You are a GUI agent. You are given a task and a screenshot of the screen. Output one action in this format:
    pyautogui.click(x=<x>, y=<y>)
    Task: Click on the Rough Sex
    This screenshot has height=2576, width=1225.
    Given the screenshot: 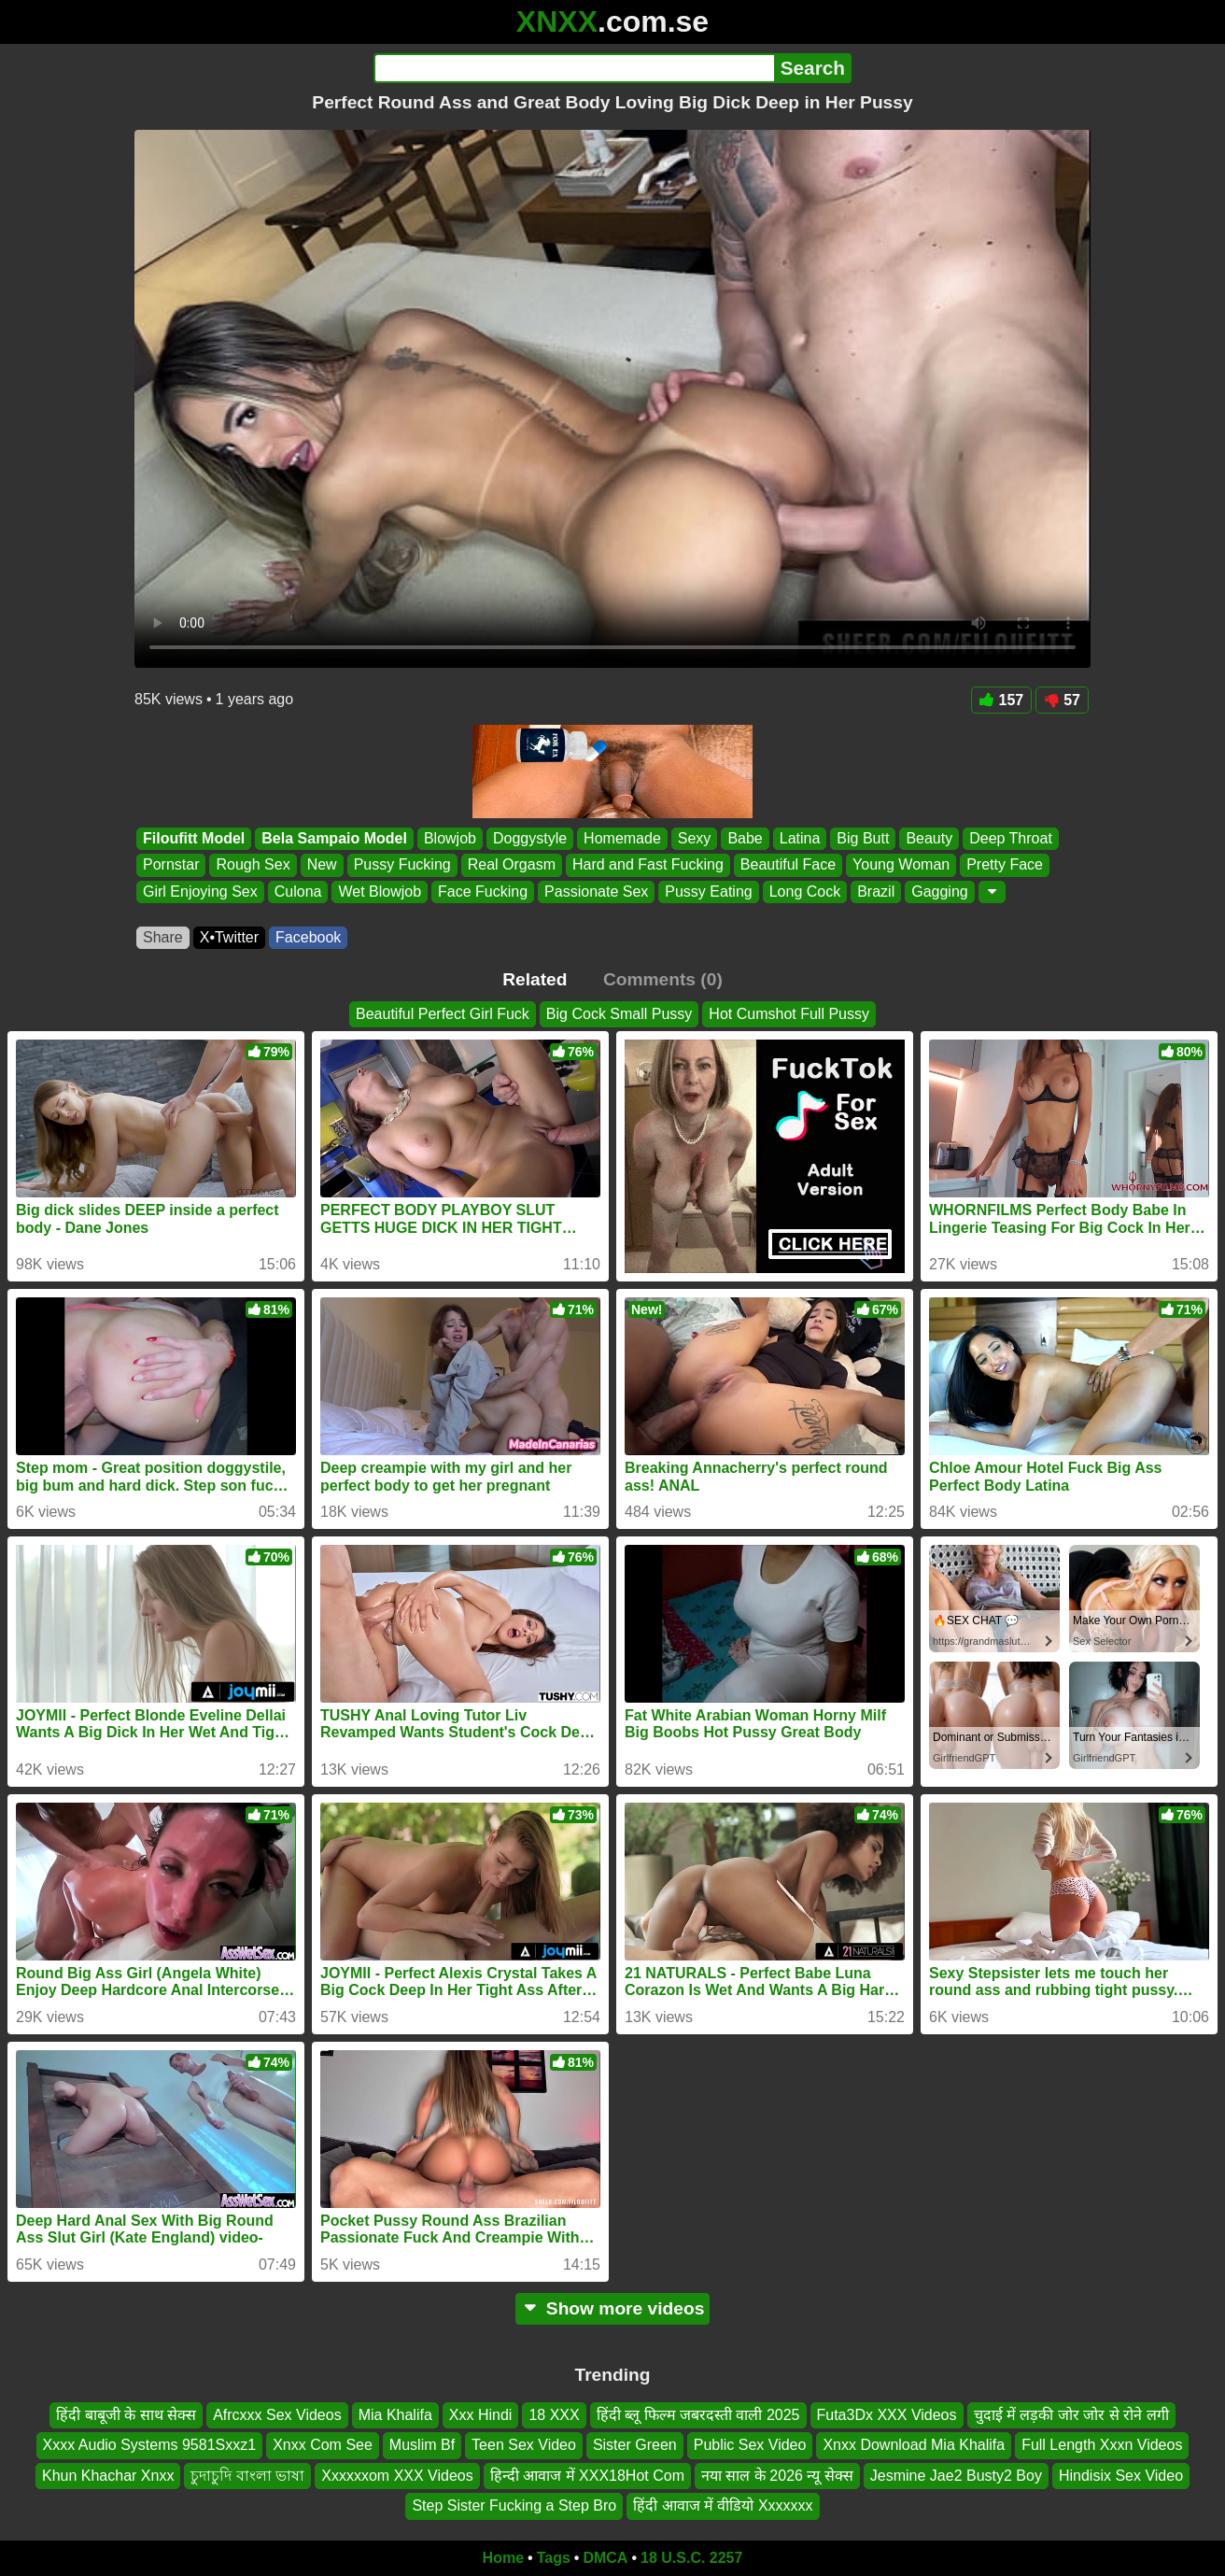 What is the action you would take?
    pyautogui.click(x=252, y=865)
    